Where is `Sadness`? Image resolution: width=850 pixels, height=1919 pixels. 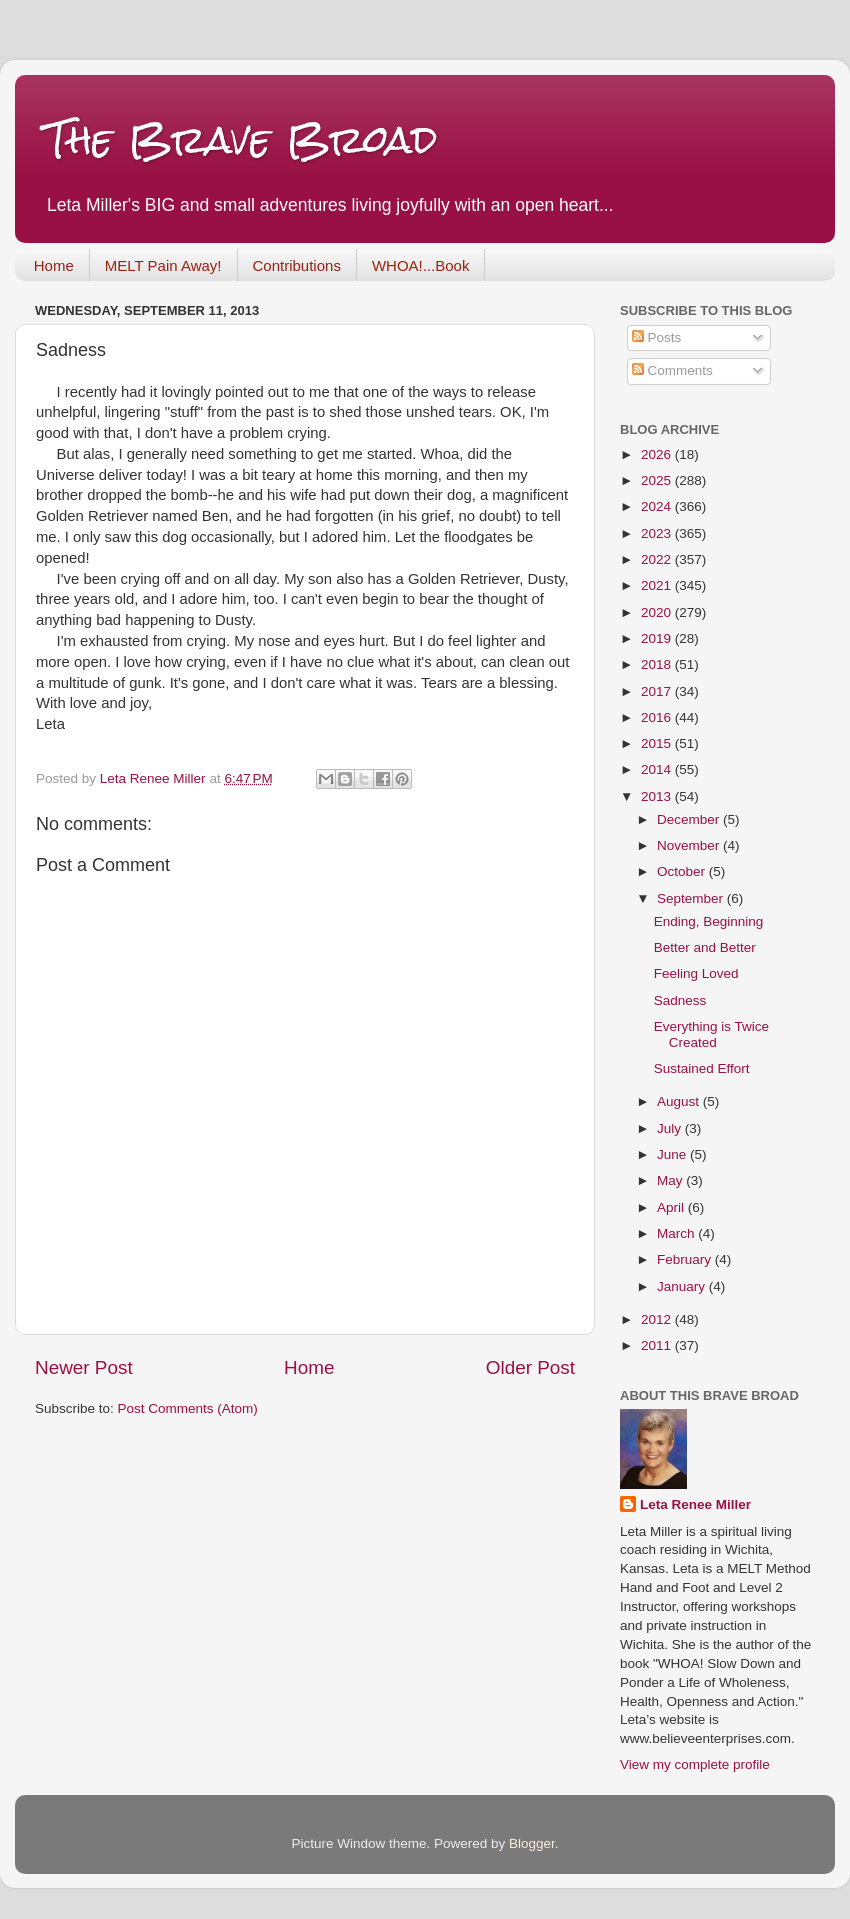 Sadness is located at coordinates (680, 1000).